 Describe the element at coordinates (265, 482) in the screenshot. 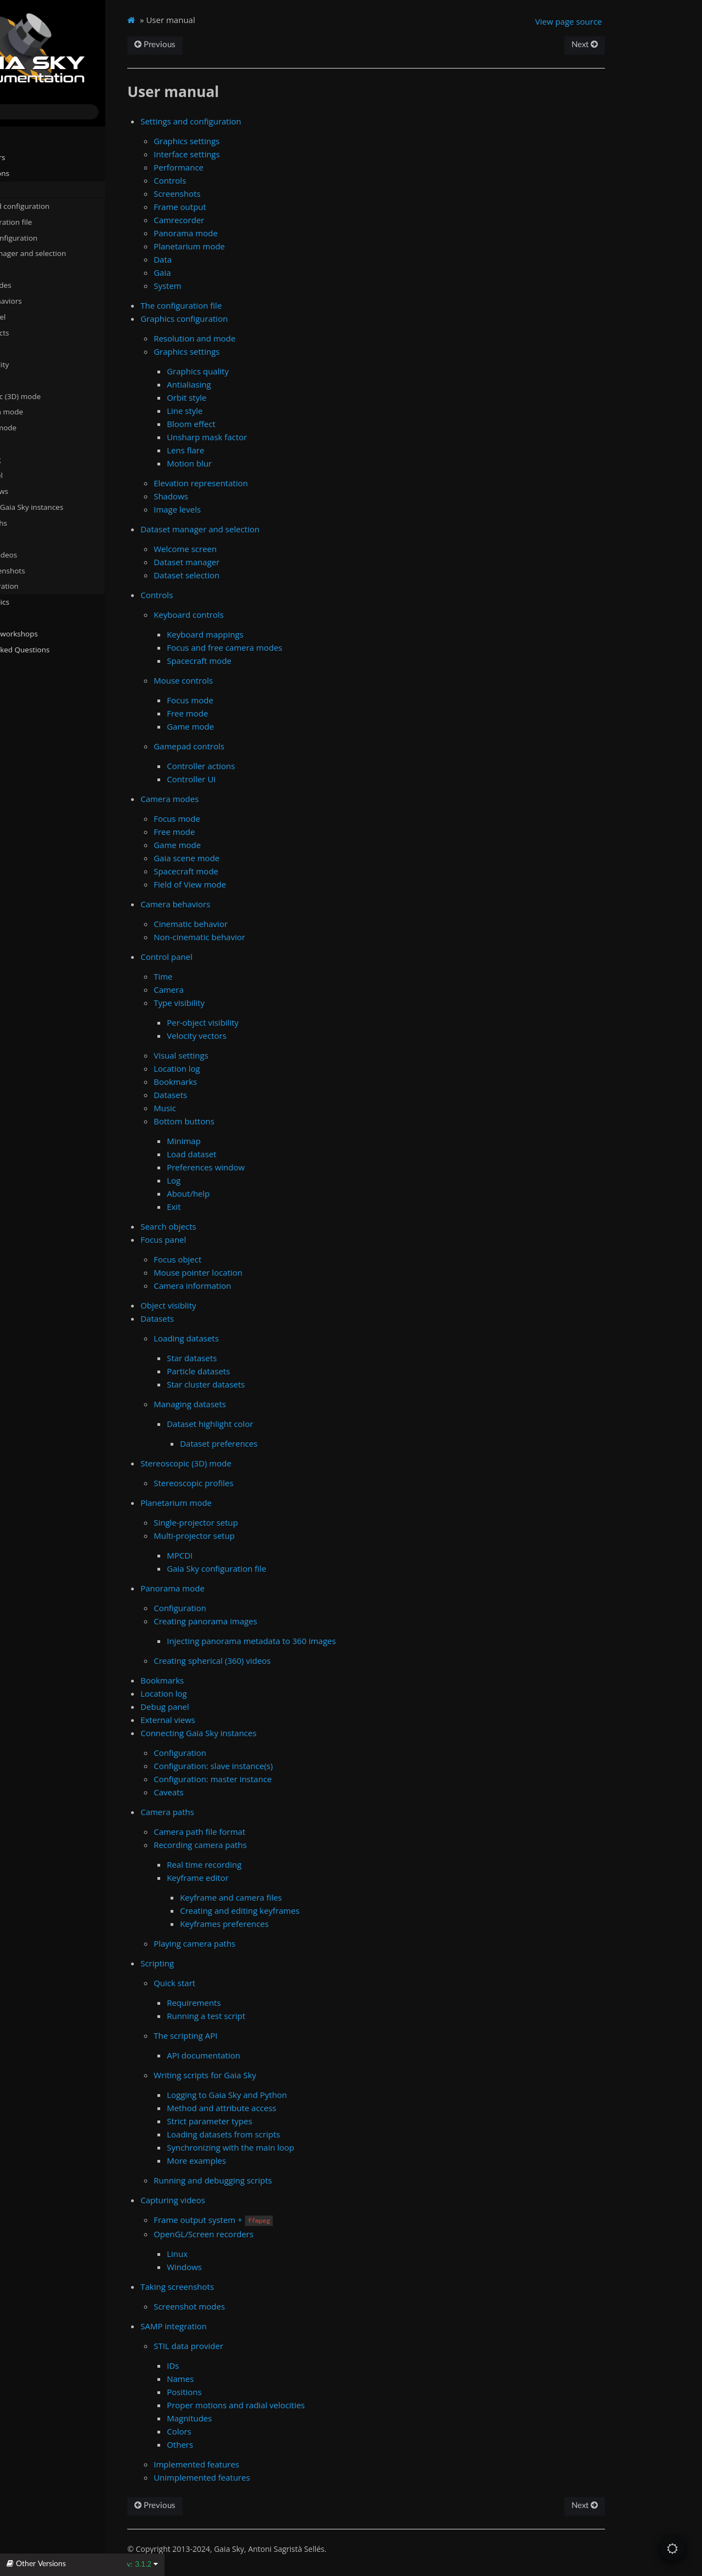

I see `Elevation representation` at that location.